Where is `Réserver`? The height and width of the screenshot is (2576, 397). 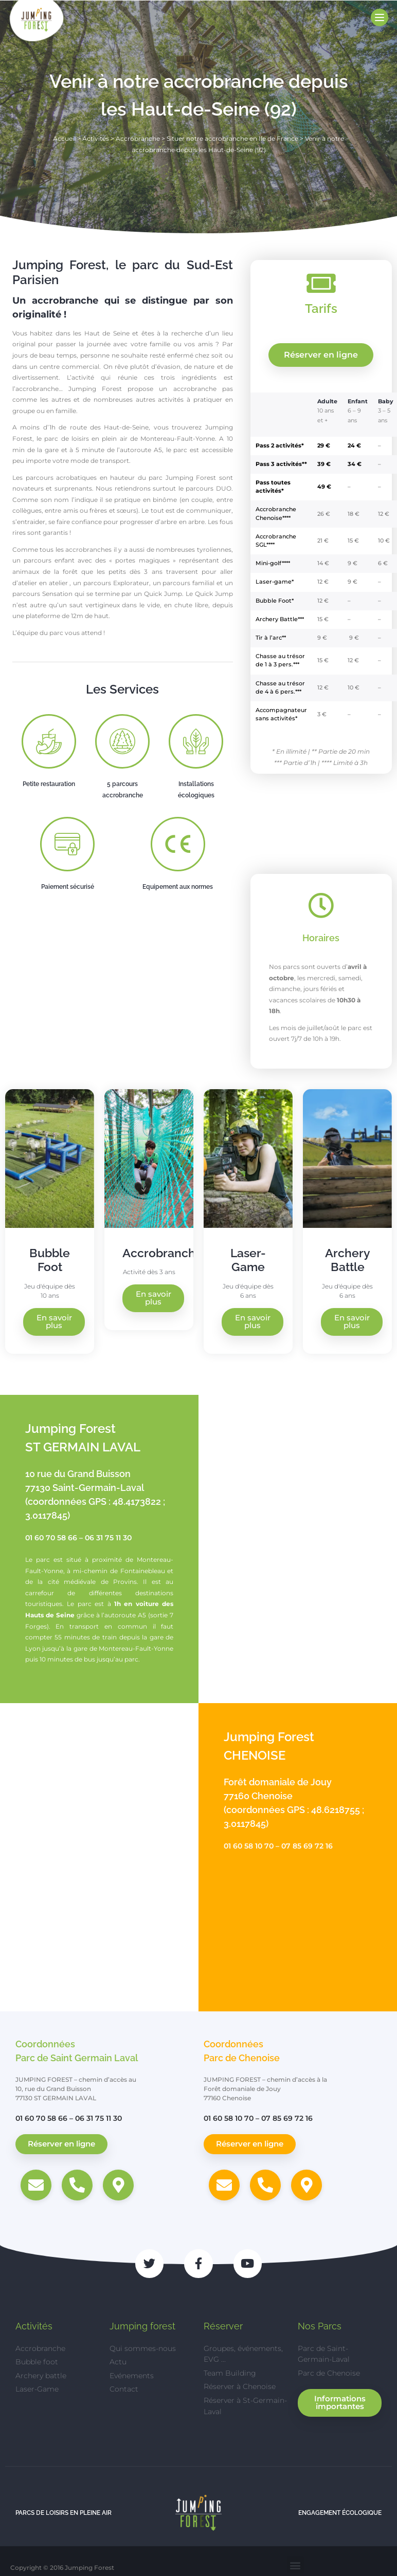
Réserver is located at coordinates (223, 2326).